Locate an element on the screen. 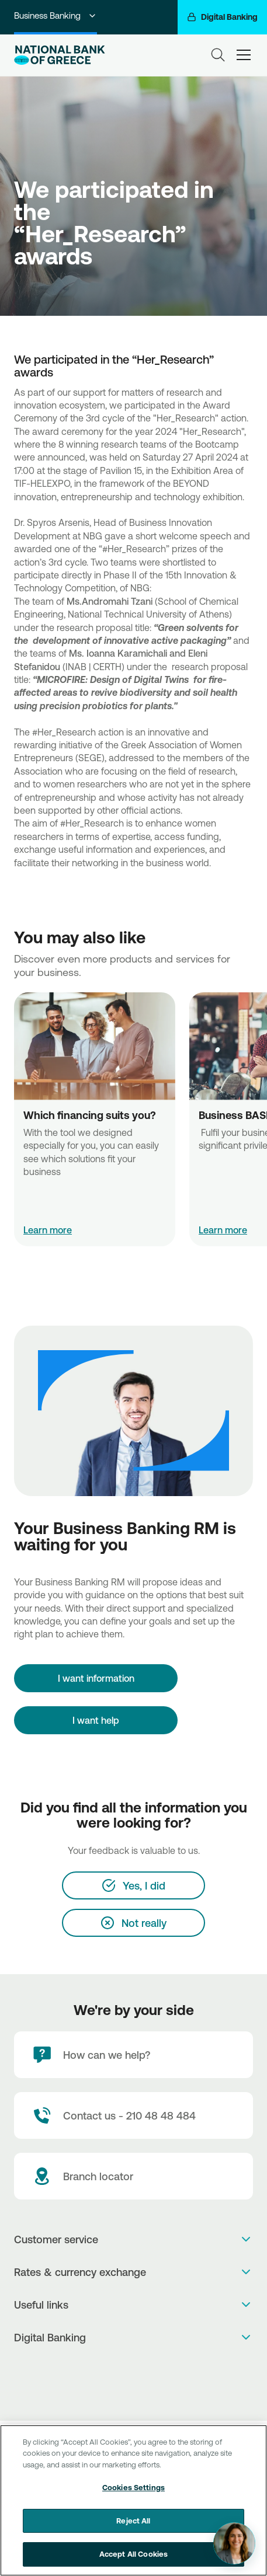 The image size is (267, 2576). [Branch locator] is located at coordinates (133, 2176).